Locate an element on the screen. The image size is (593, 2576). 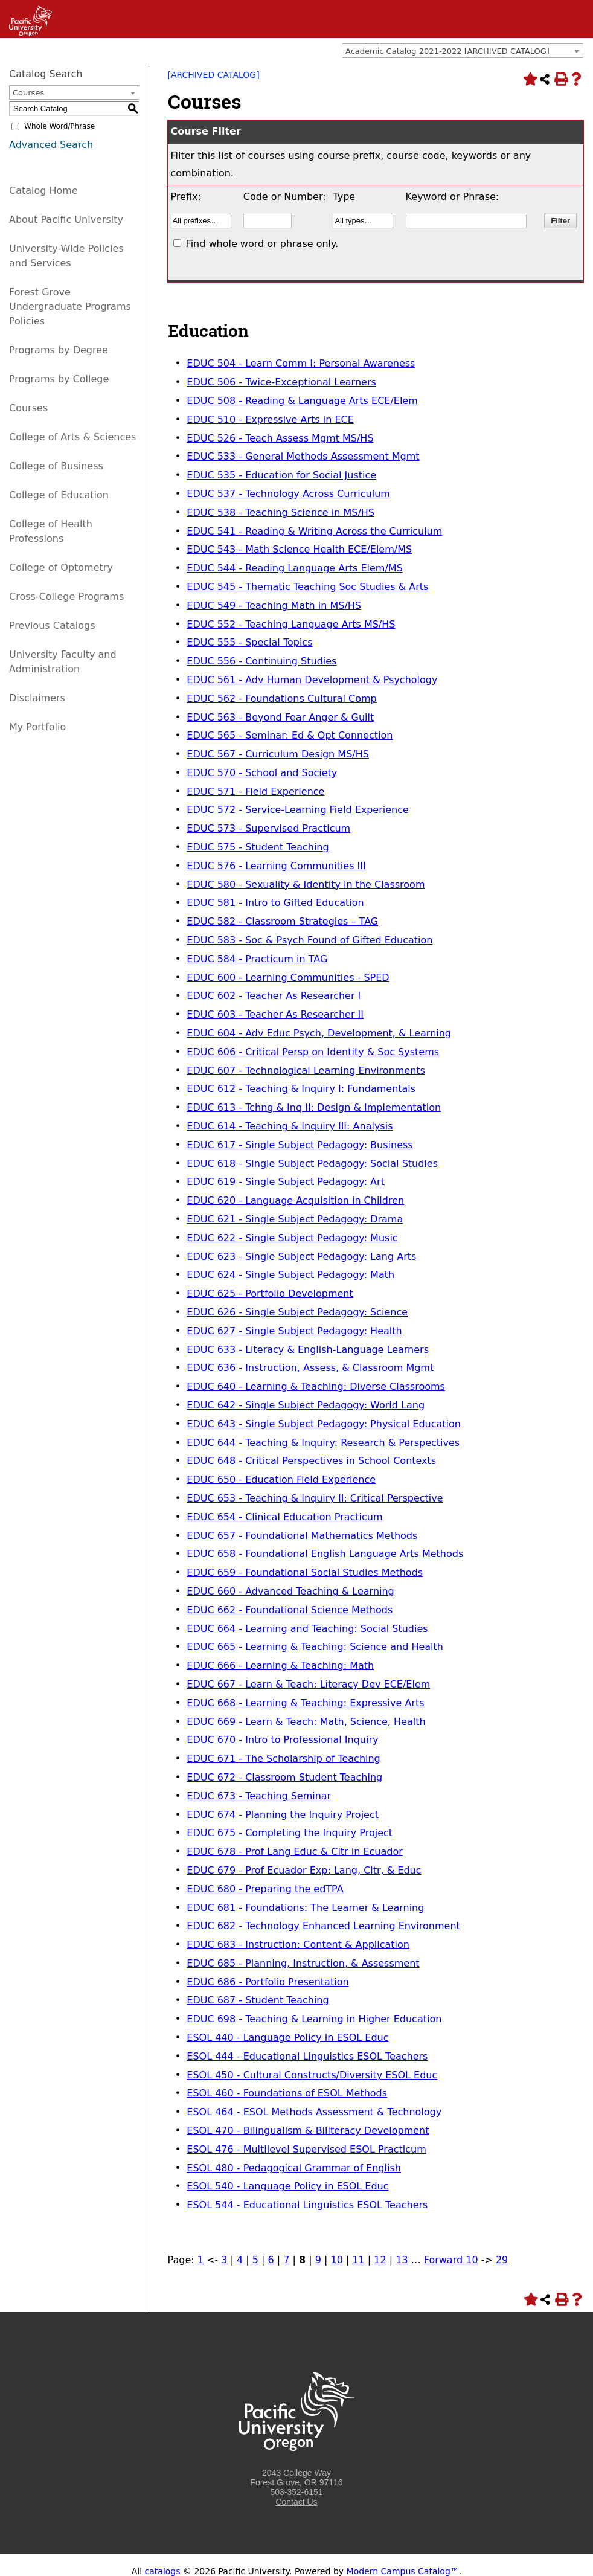
[combobox] is located at coordinates (462, 50).